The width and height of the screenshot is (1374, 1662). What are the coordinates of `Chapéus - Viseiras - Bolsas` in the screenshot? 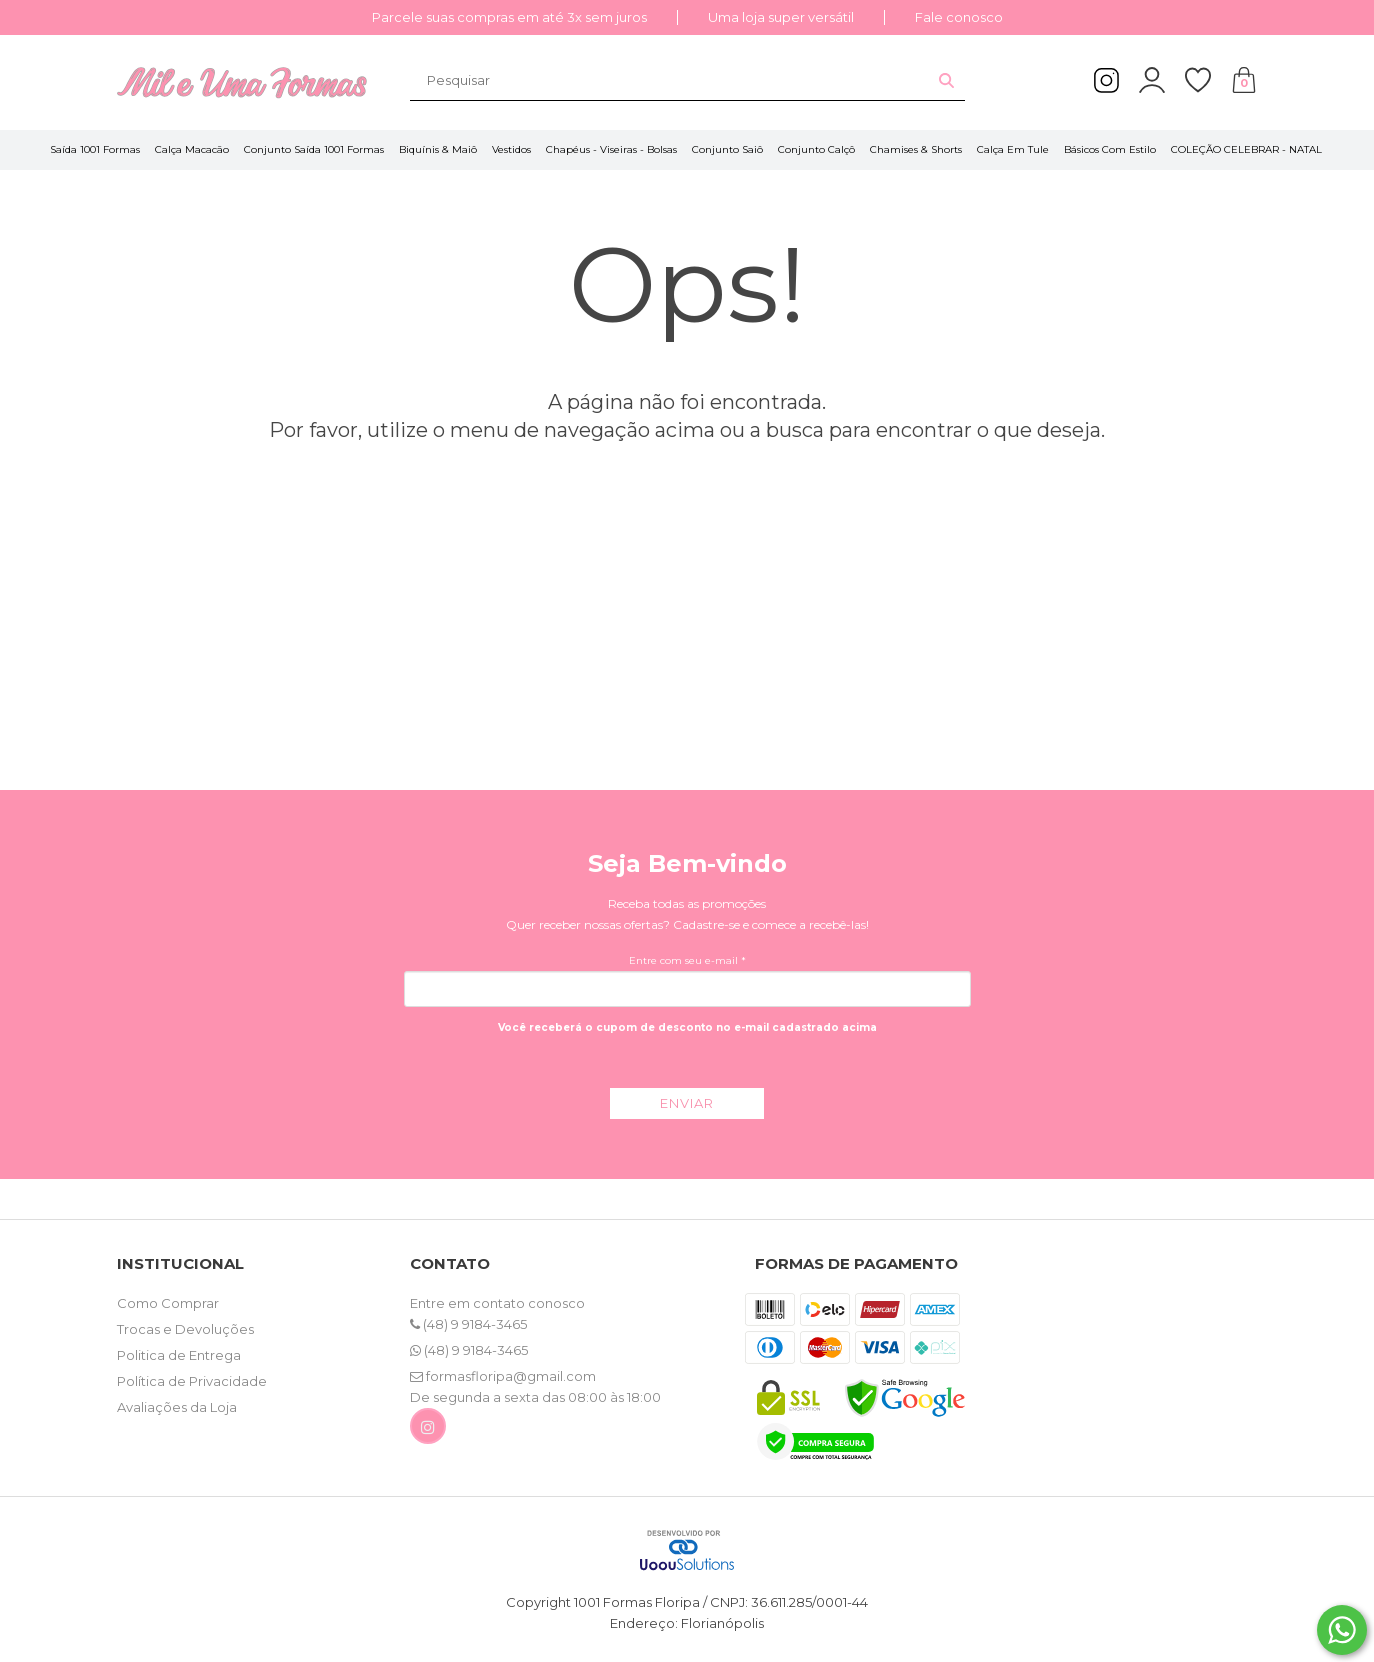 It's located at (611, 149).